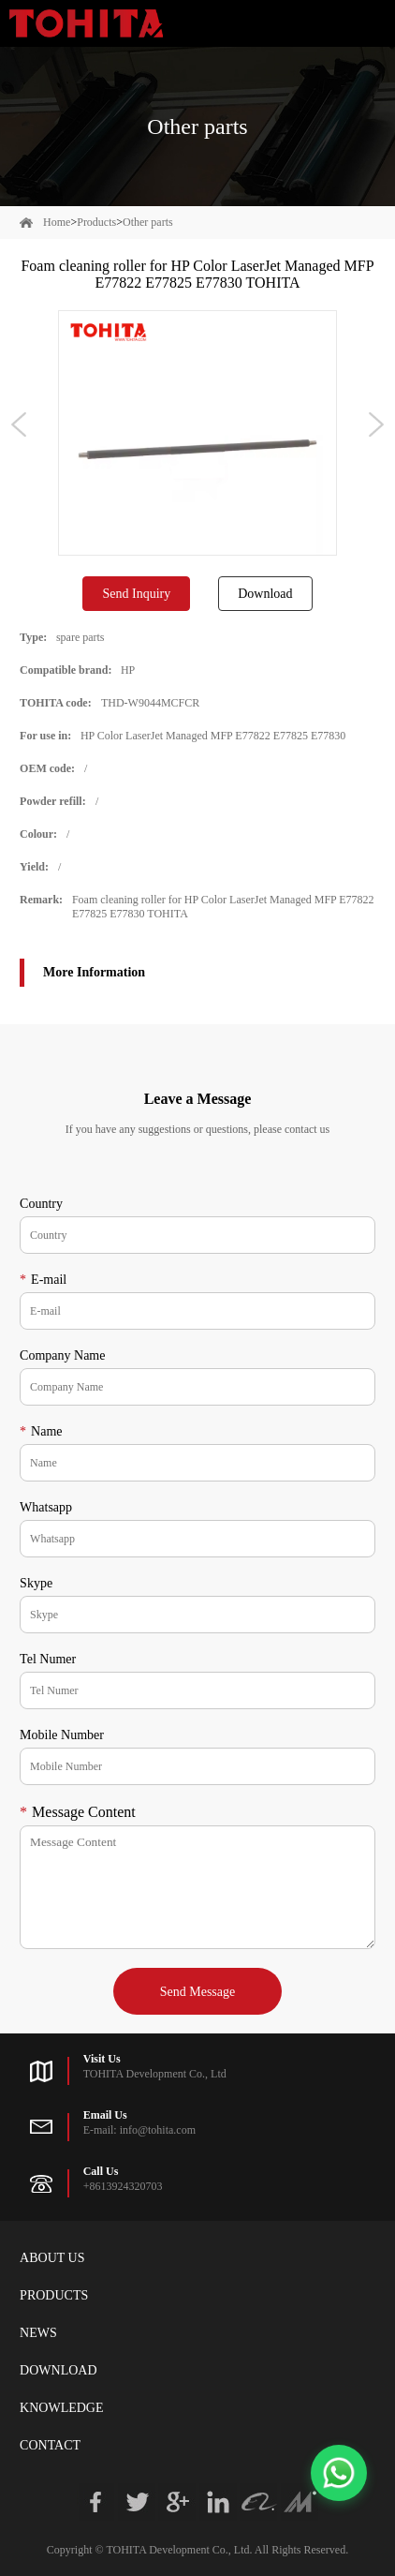 The height and width of the screenshot is (2576, 395). What do you see at coordinates (61, 2408) in the screenshot?
I see `Knowledge` at bounding box center [61, 2408].